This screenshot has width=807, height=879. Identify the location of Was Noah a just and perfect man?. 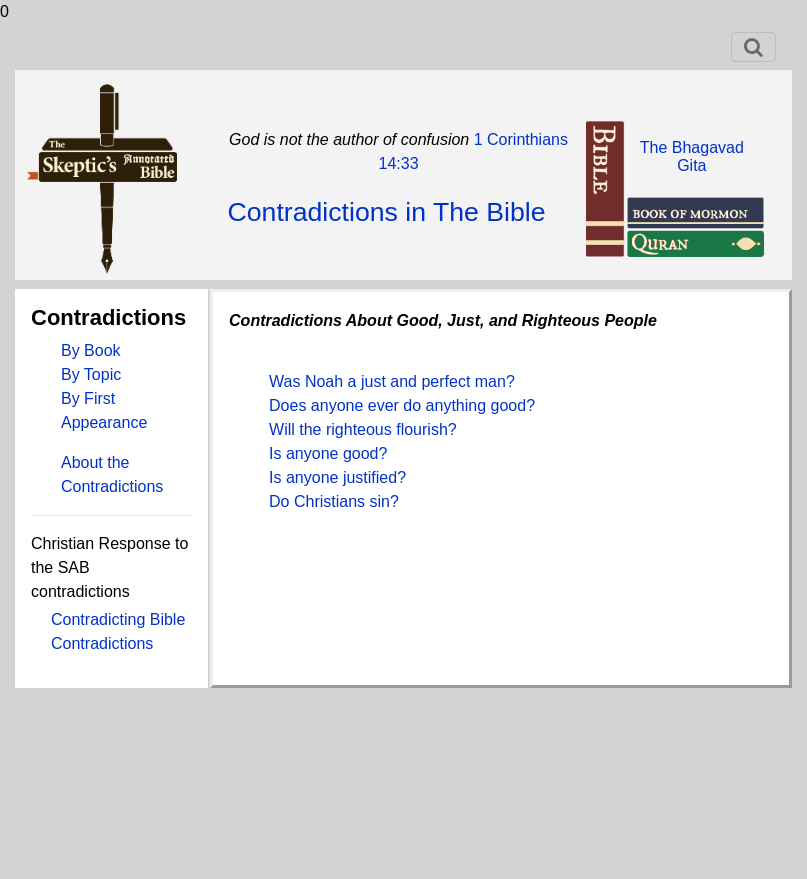
(392, 381).